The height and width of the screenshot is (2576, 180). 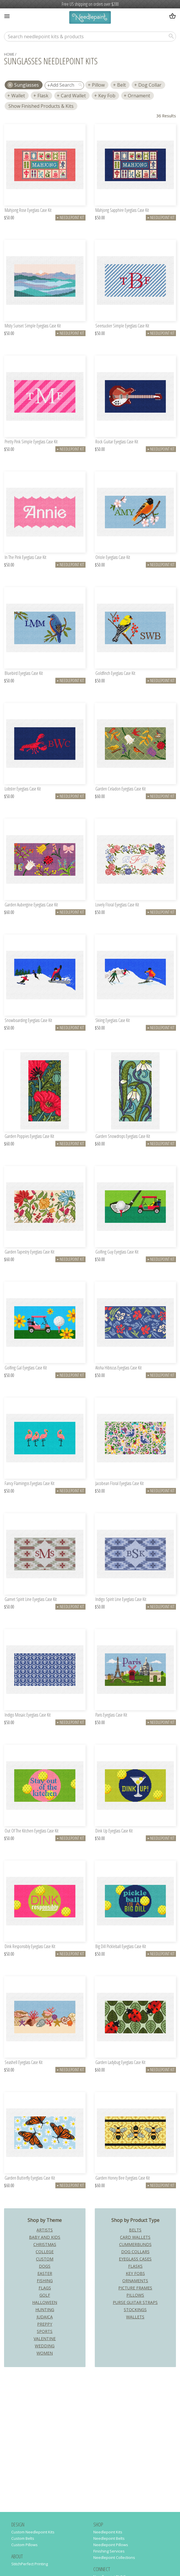 I want to click on Flask, so click(x=42, y=95).